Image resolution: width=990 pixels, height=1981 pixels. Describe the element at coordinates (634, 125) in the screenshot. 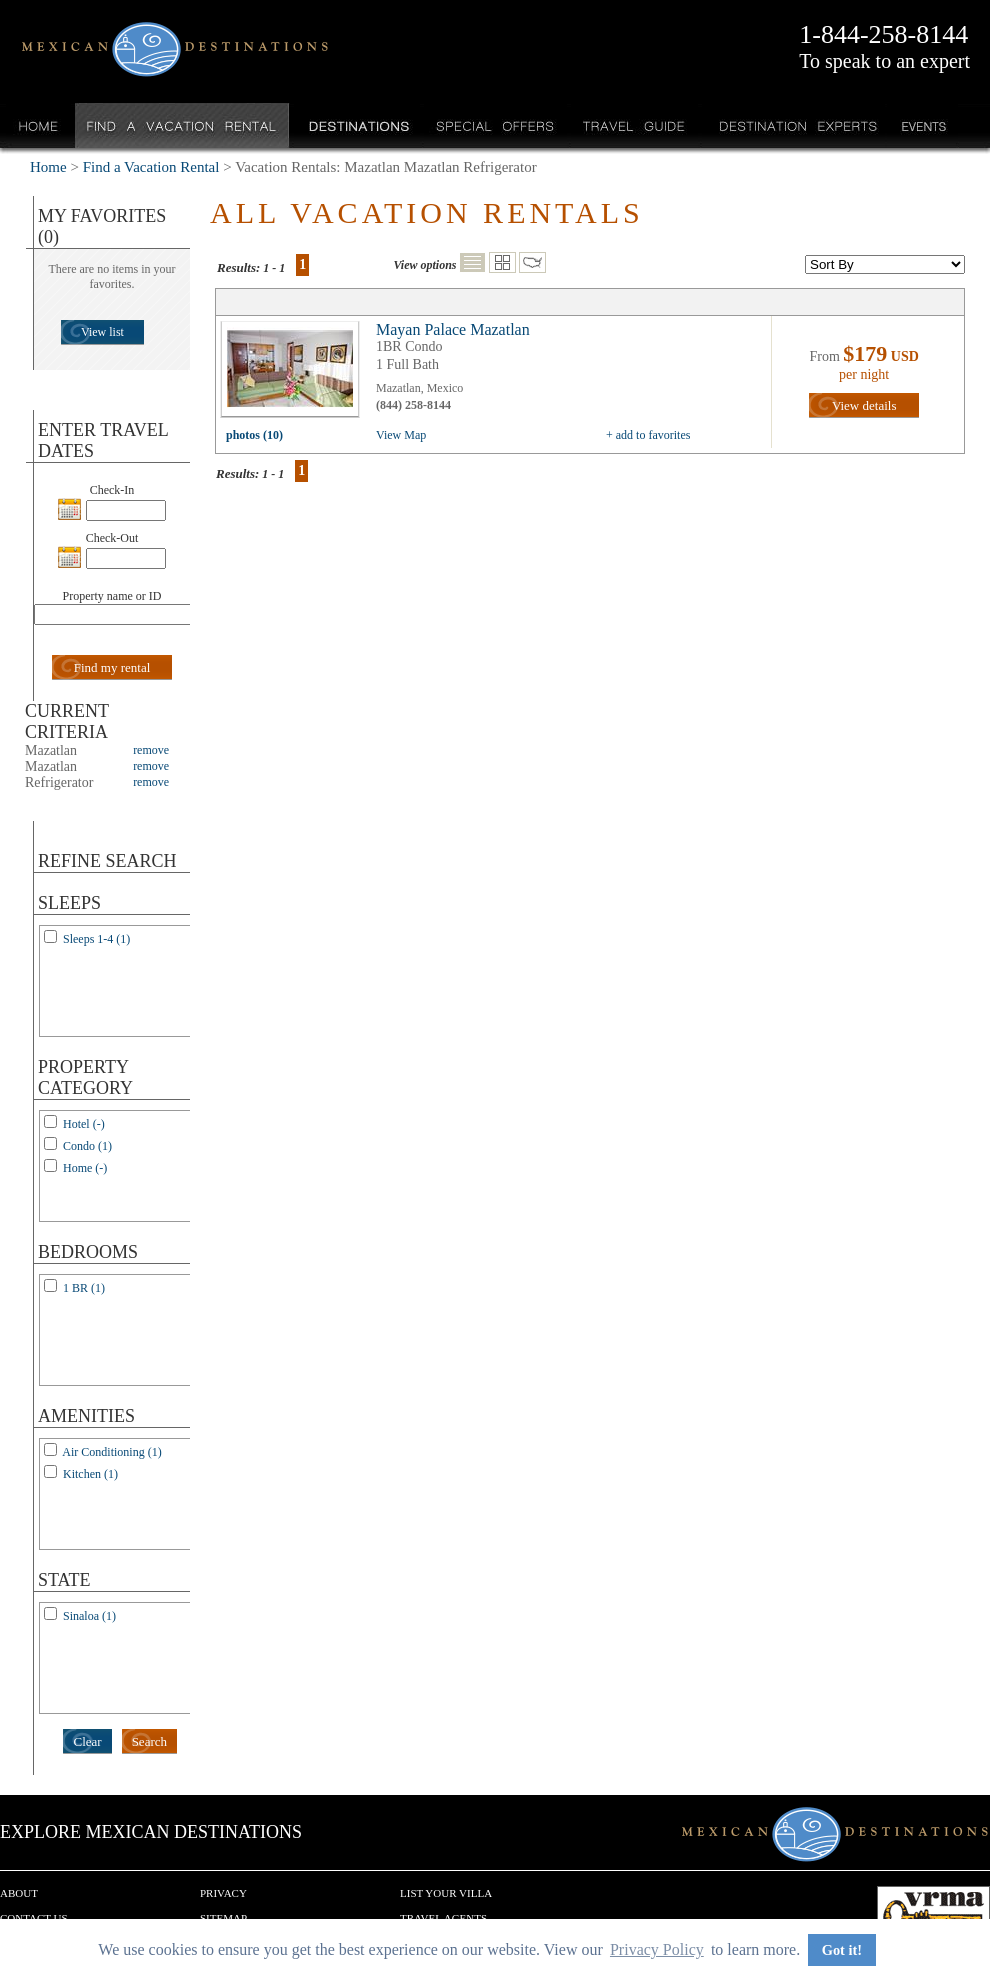

I see `Travel Guide` at that location.